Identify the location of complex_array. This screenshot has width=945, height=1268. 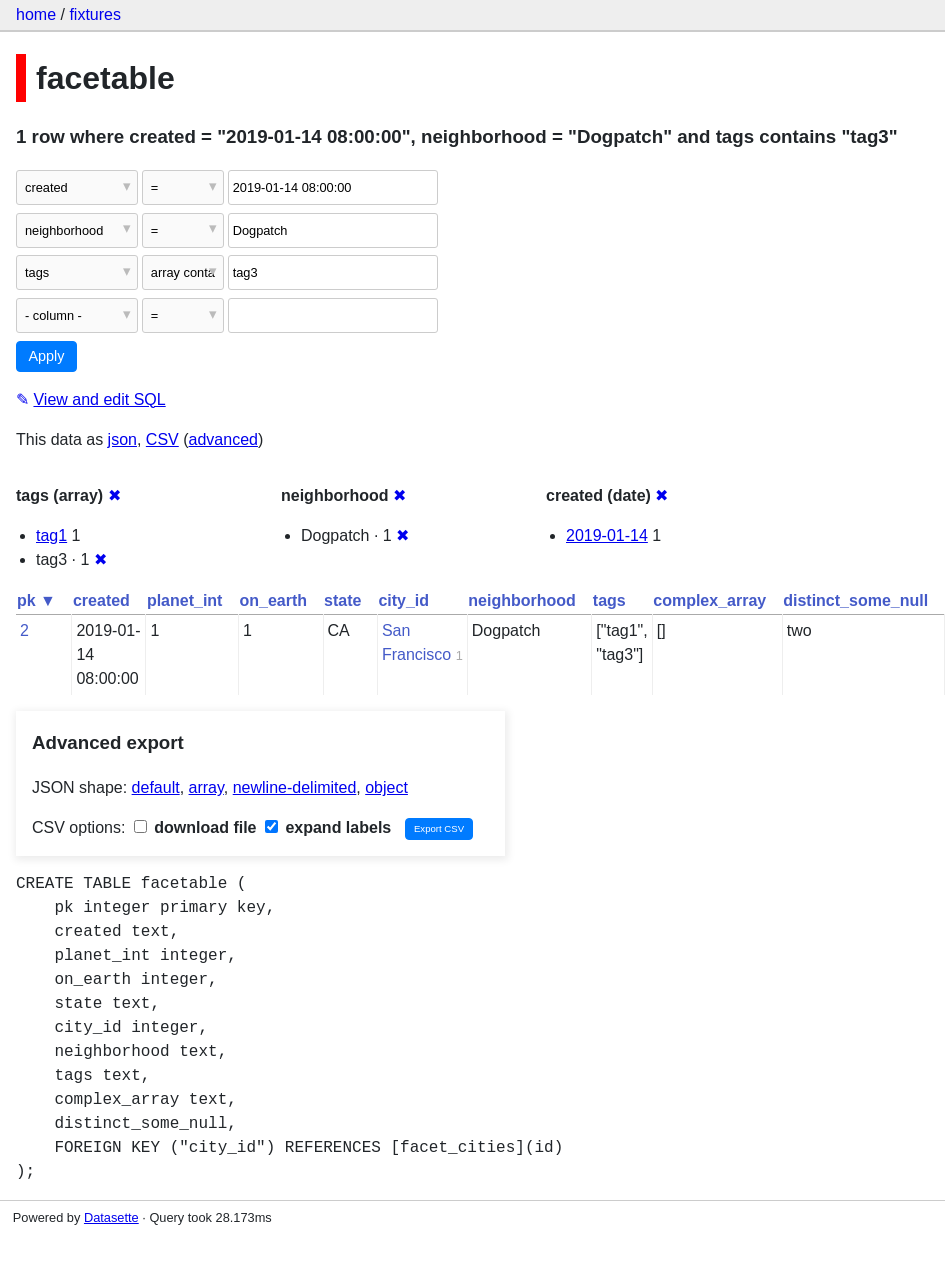
(709, 600).